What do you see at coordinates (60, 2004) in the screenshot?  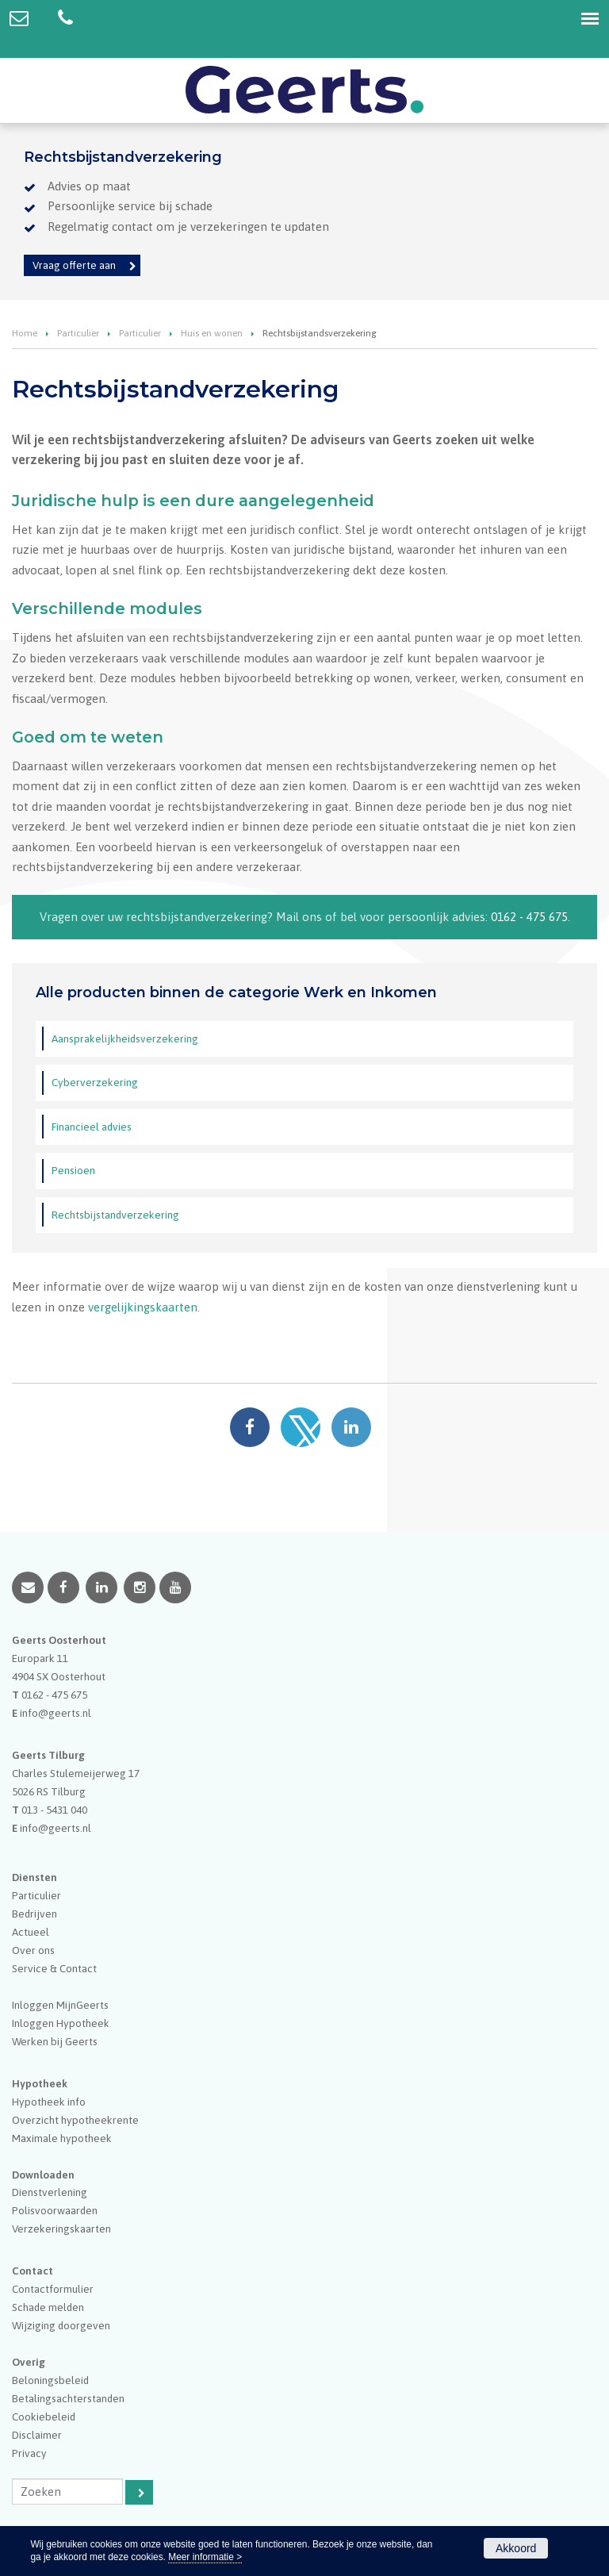 I see `Inloggen MijnGeerts` at bounding box center [60, 2004].